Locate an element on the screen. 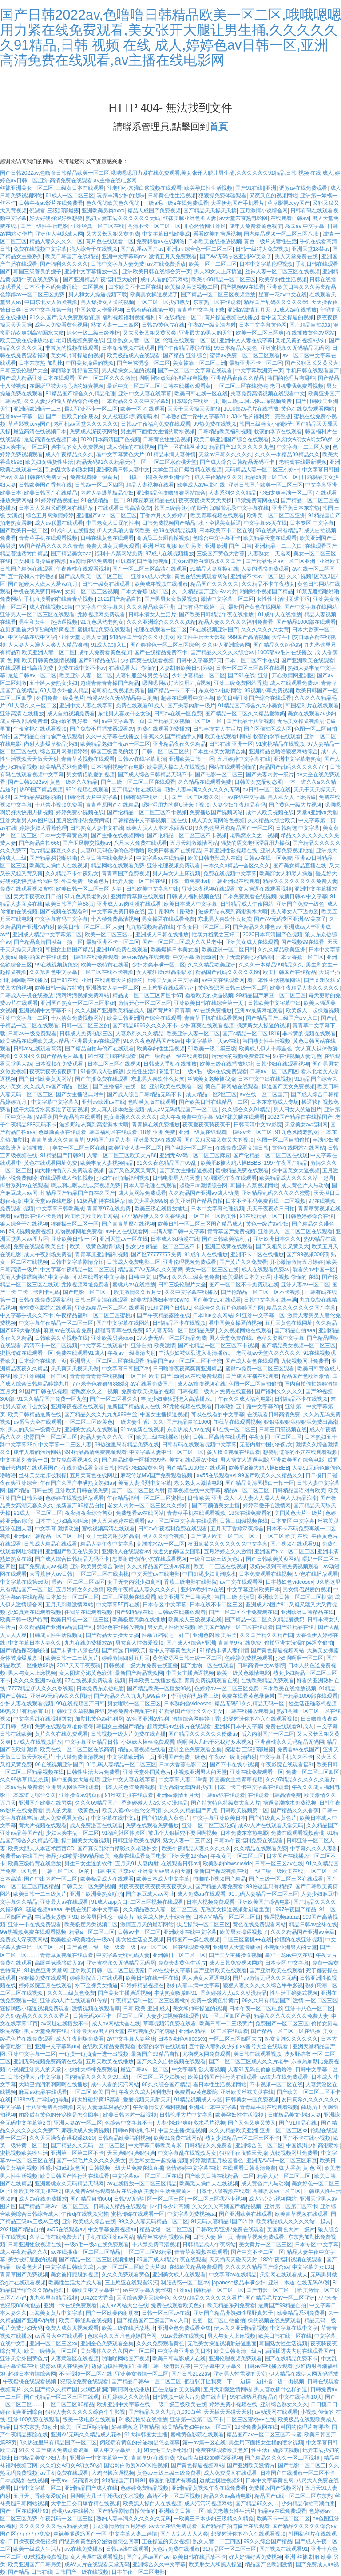 This screenshot has width=341, height=2576. 欧美精品系列免费看 is located at coordinates (64, 767).